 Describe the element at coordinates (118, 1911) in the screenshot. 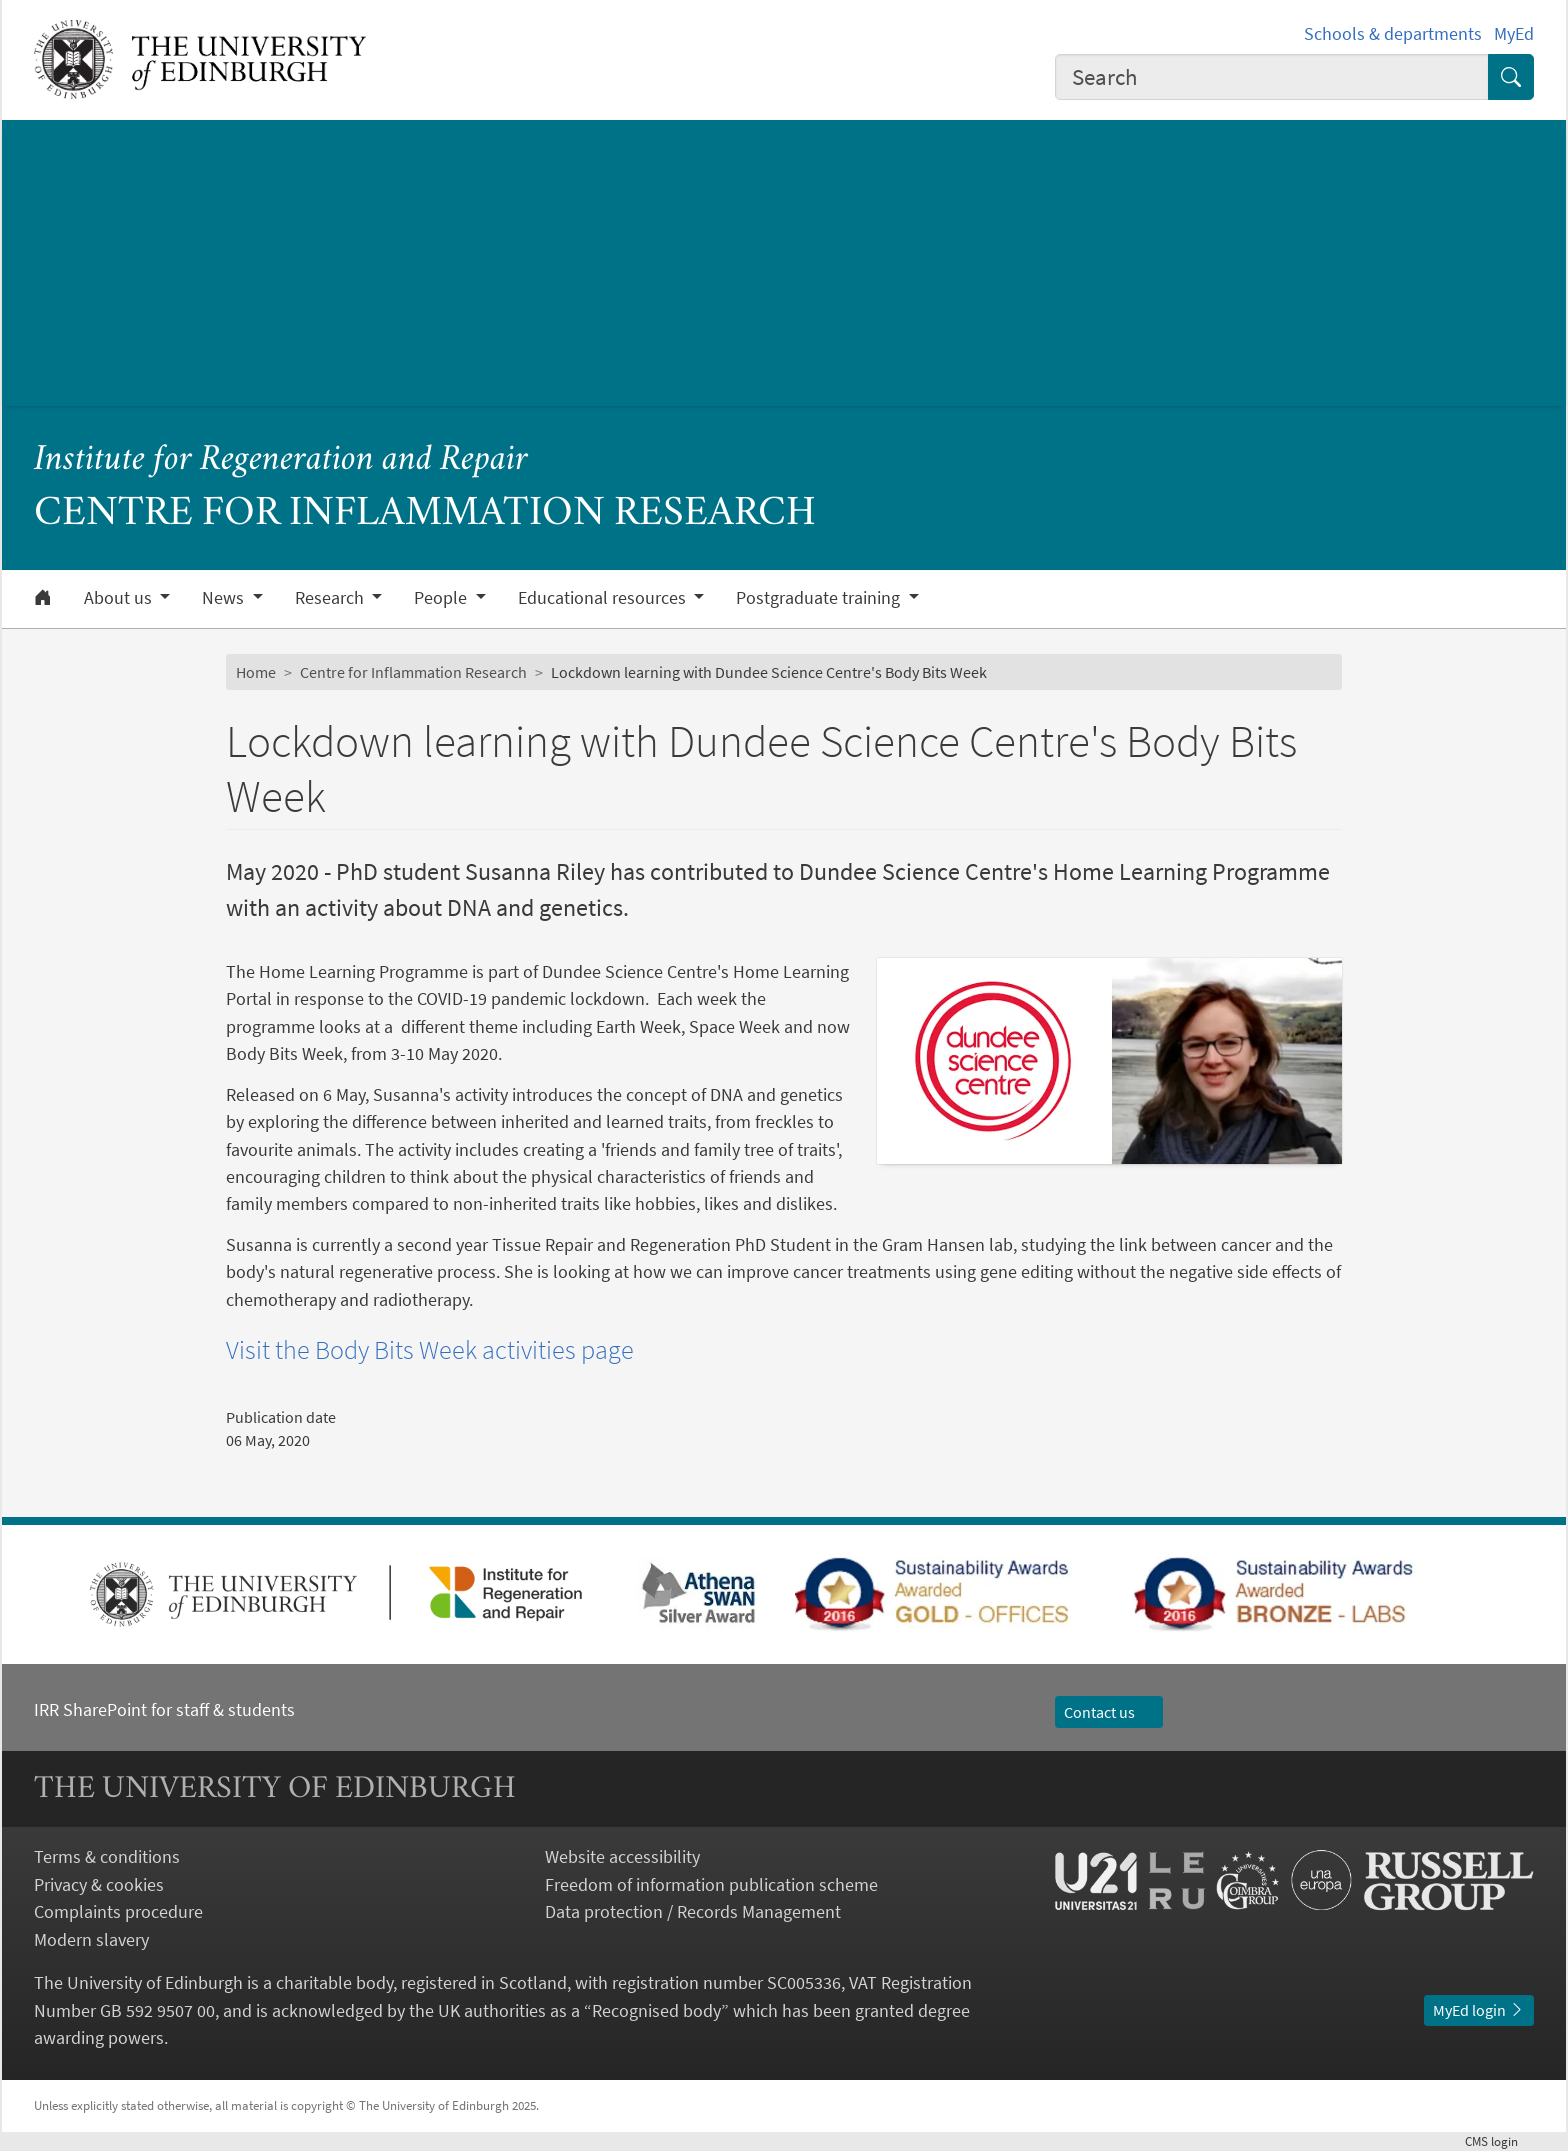

I see `Complaints procedure` at that location.